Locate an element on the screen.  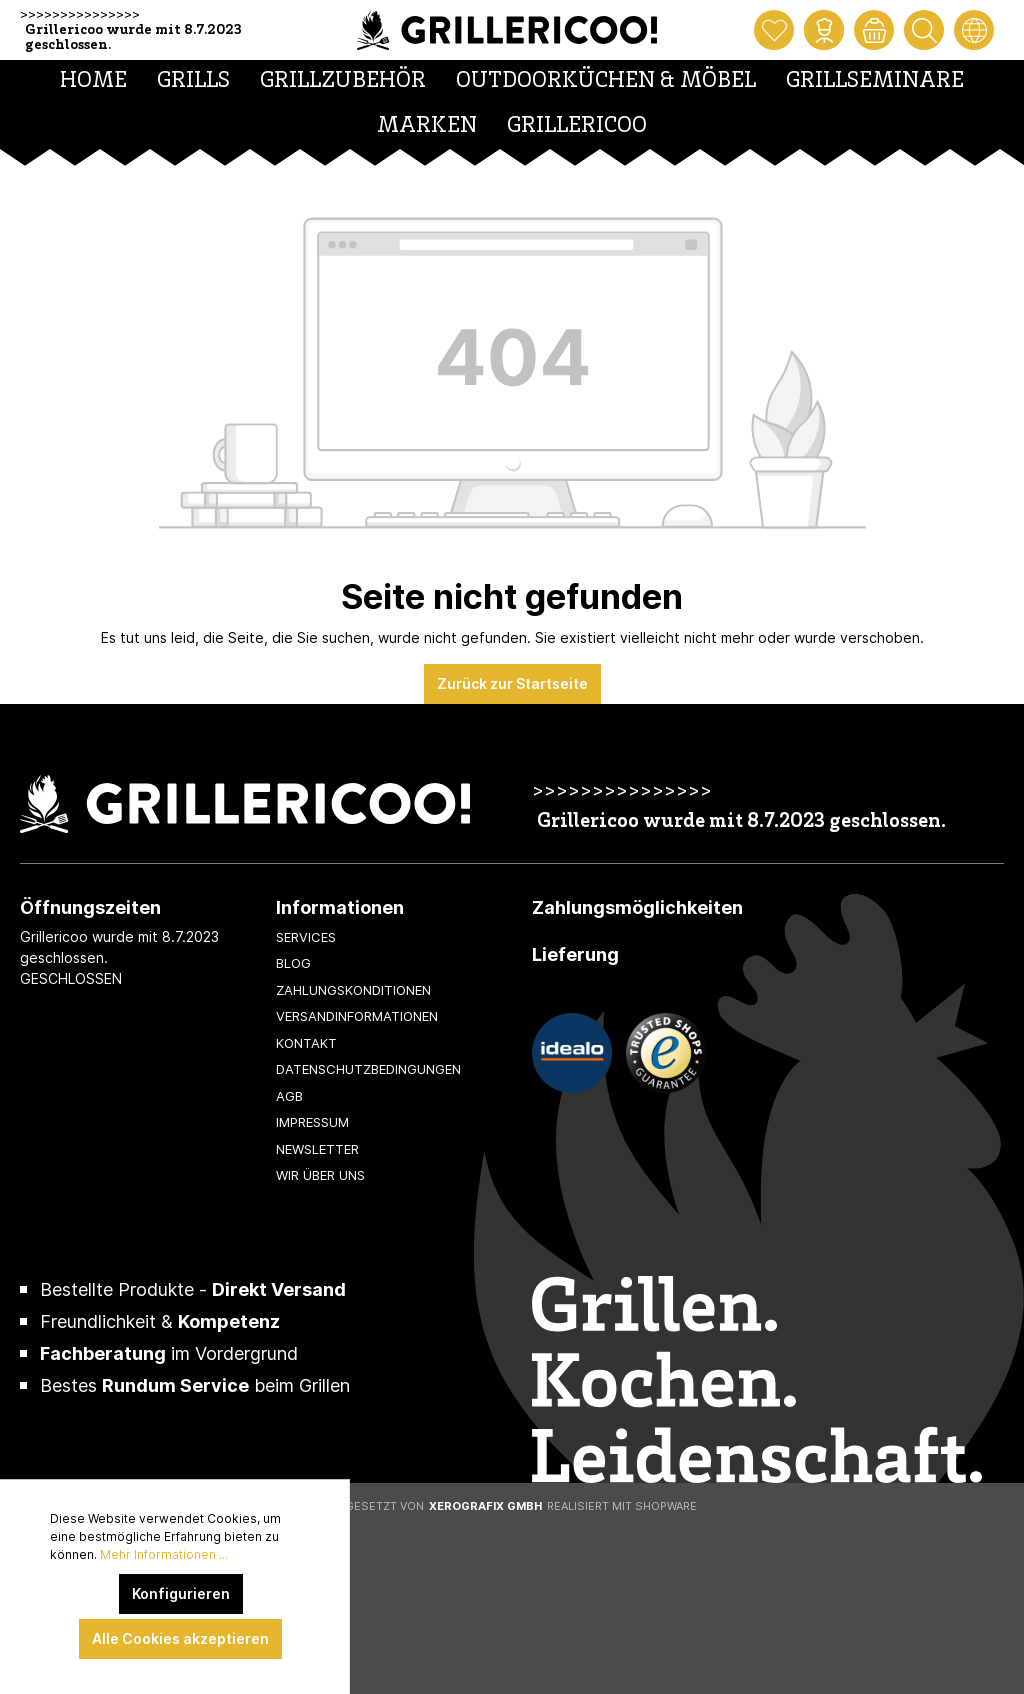
Wir über uns is located at coordinates (320, 1175).